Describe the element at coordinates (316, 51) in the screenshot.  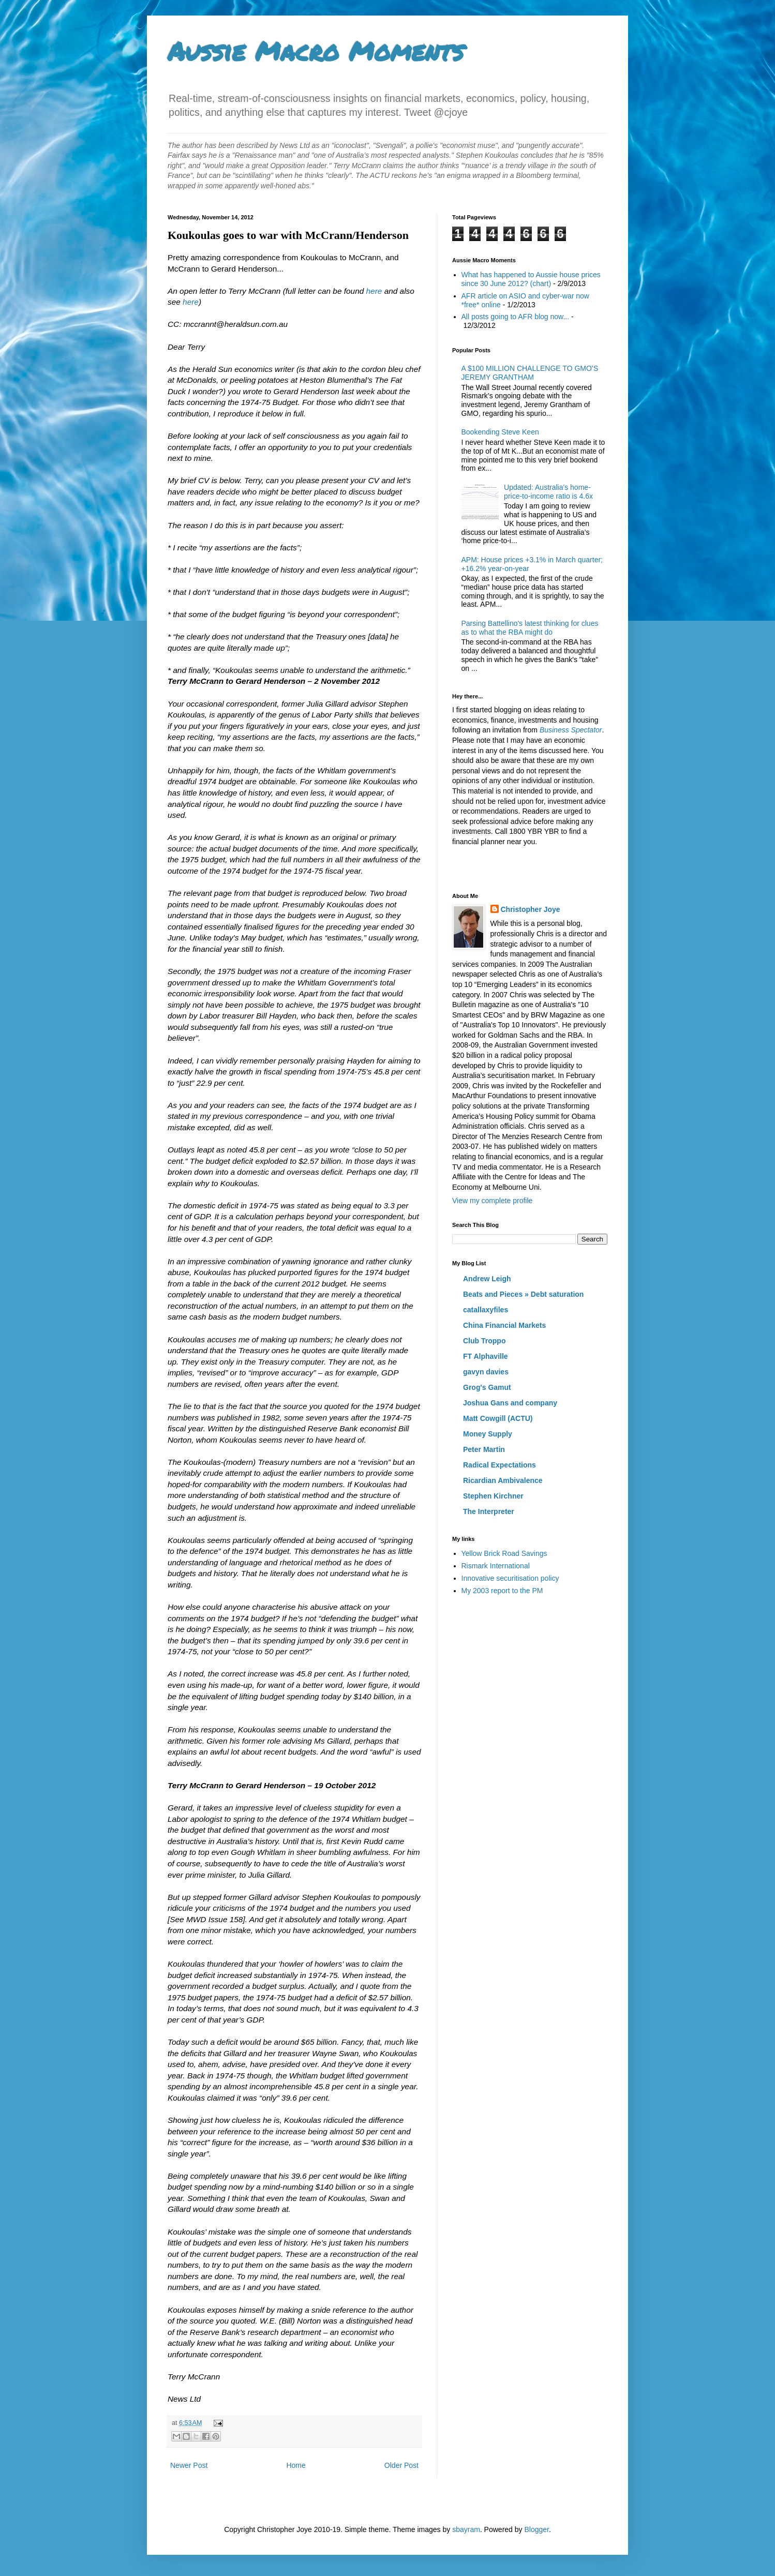
I see `Aussie Macro Moments` at that location.